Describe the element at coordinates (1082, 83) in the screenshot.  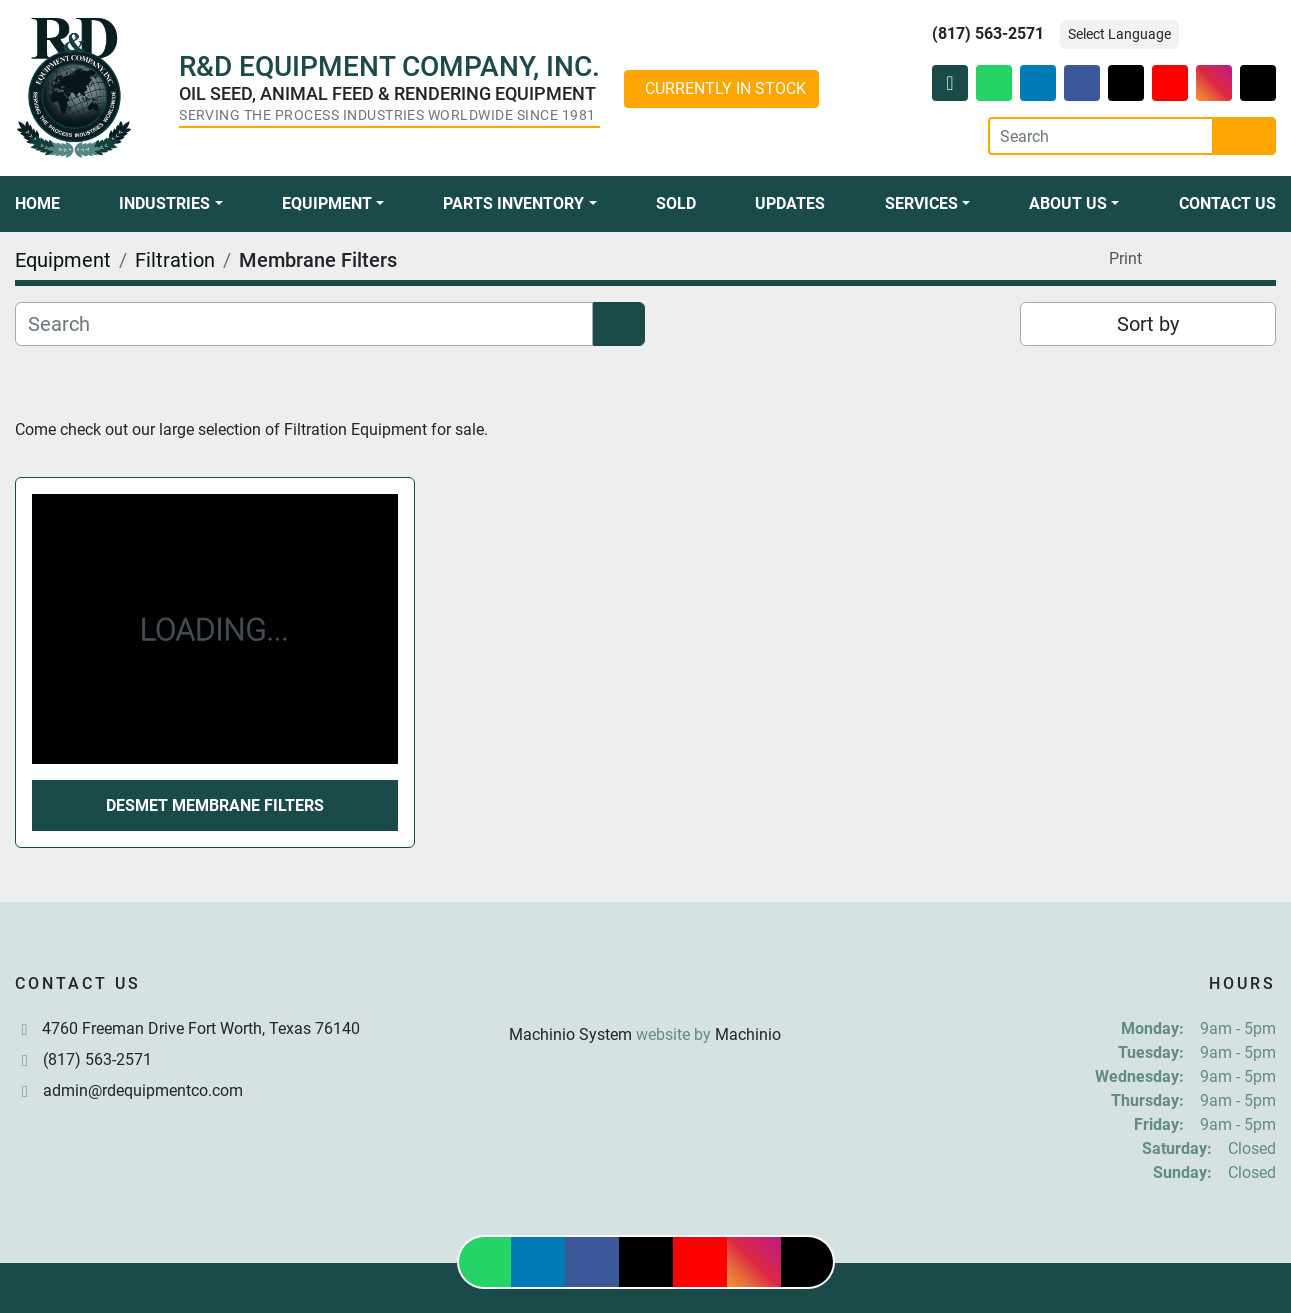
I see `[facebook]` at that location.